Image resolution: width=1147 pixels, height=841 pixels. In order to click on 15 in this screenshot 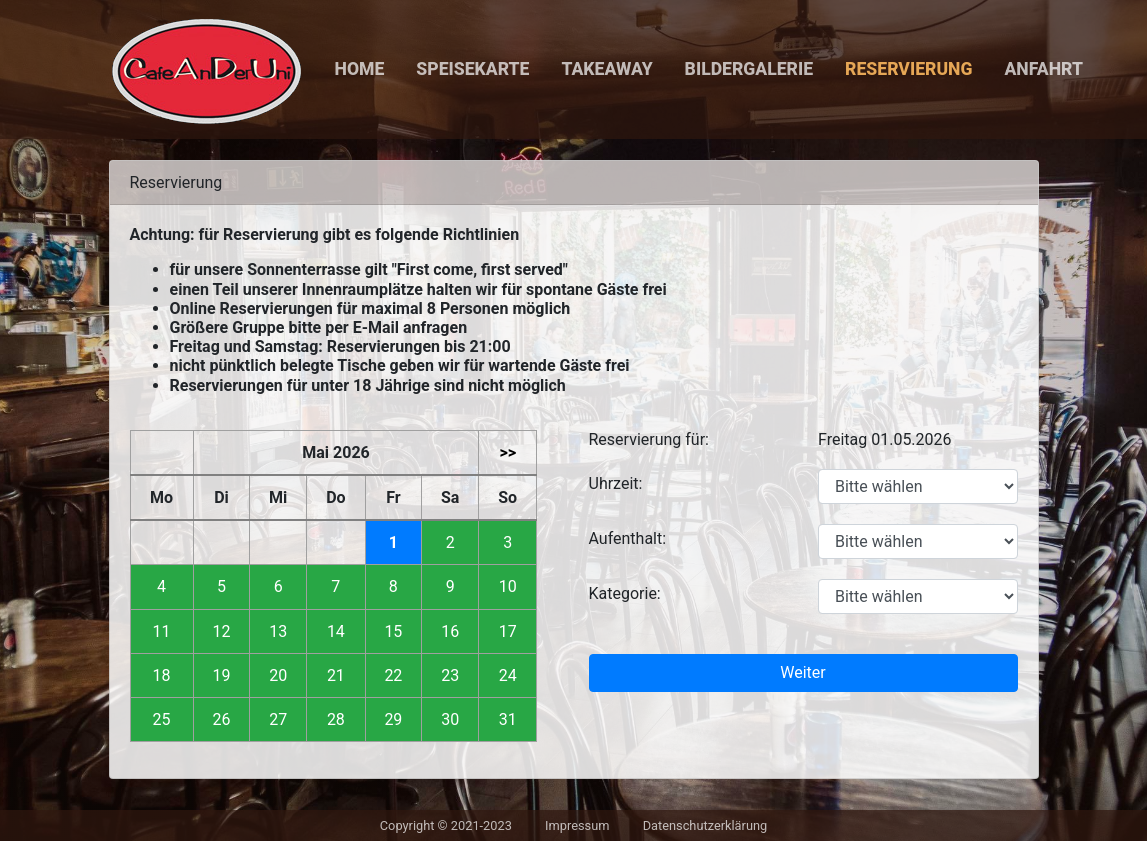, I will do `click(393, 631)`.